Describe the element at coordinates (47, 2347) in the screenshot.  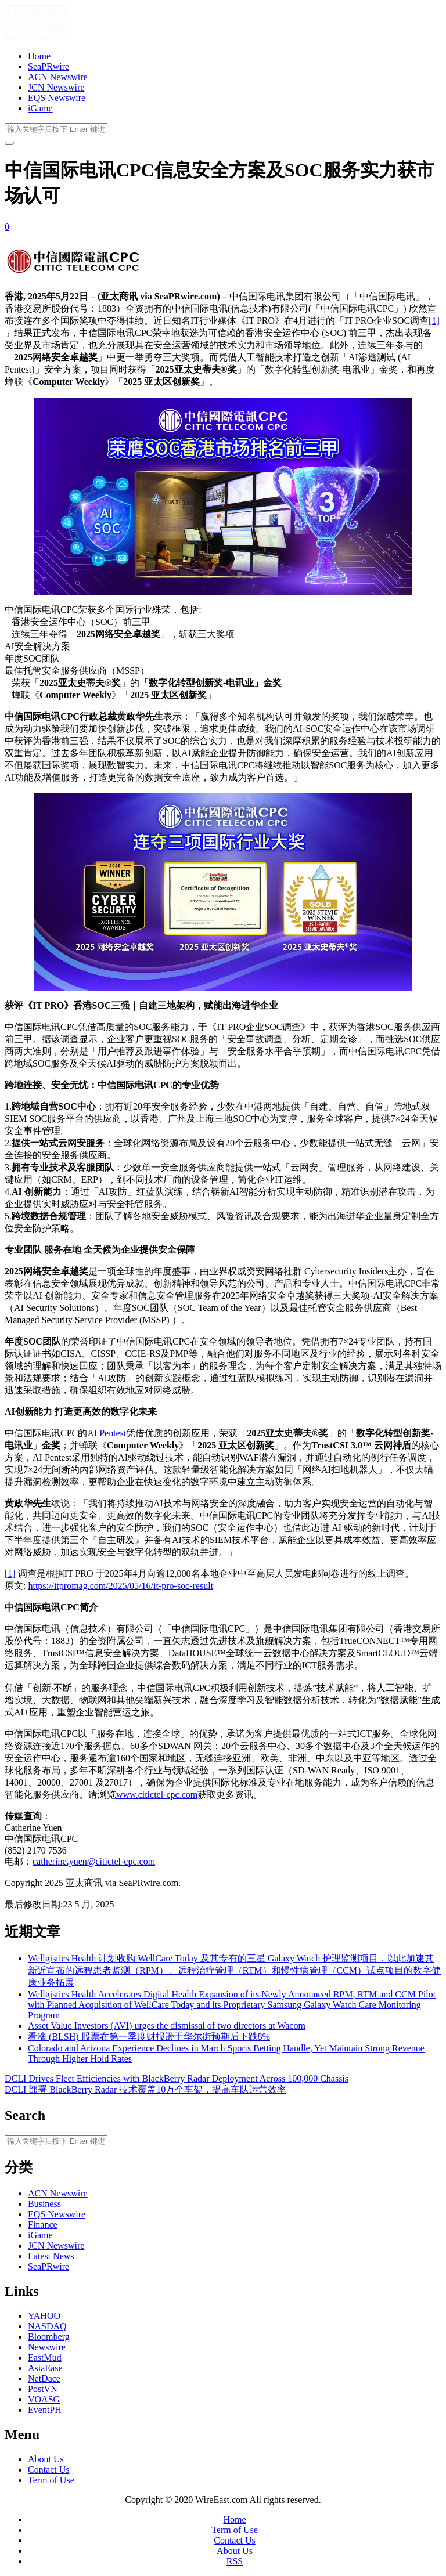
I see `Newswire` at that location.